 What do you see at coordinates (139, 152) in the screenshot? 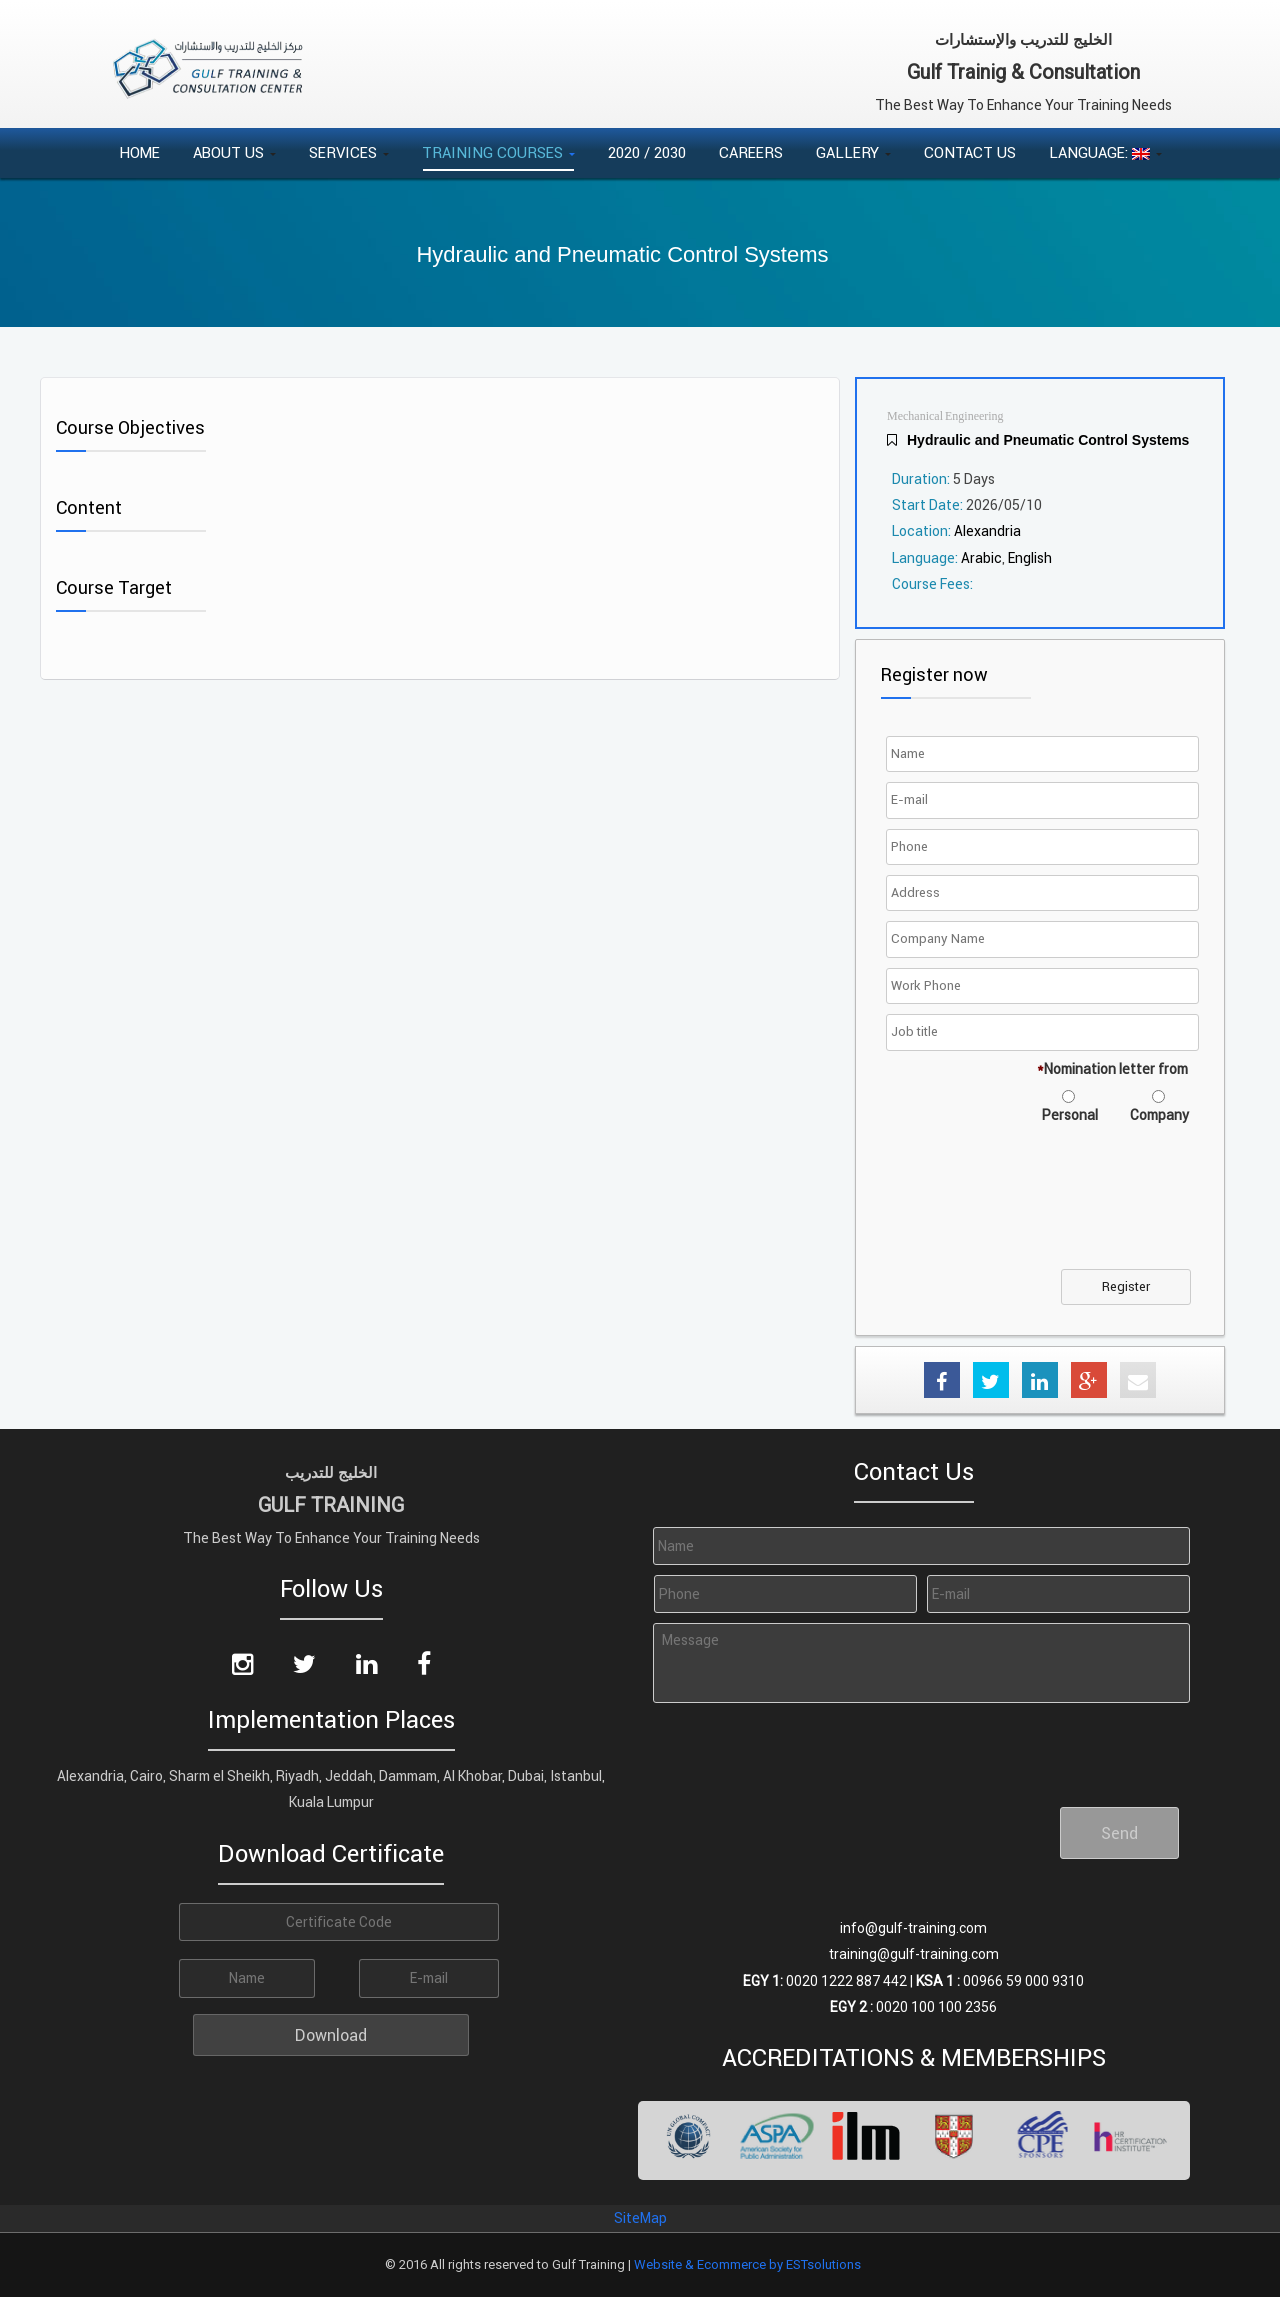
I see `Home` at bounding box center [139, 152].